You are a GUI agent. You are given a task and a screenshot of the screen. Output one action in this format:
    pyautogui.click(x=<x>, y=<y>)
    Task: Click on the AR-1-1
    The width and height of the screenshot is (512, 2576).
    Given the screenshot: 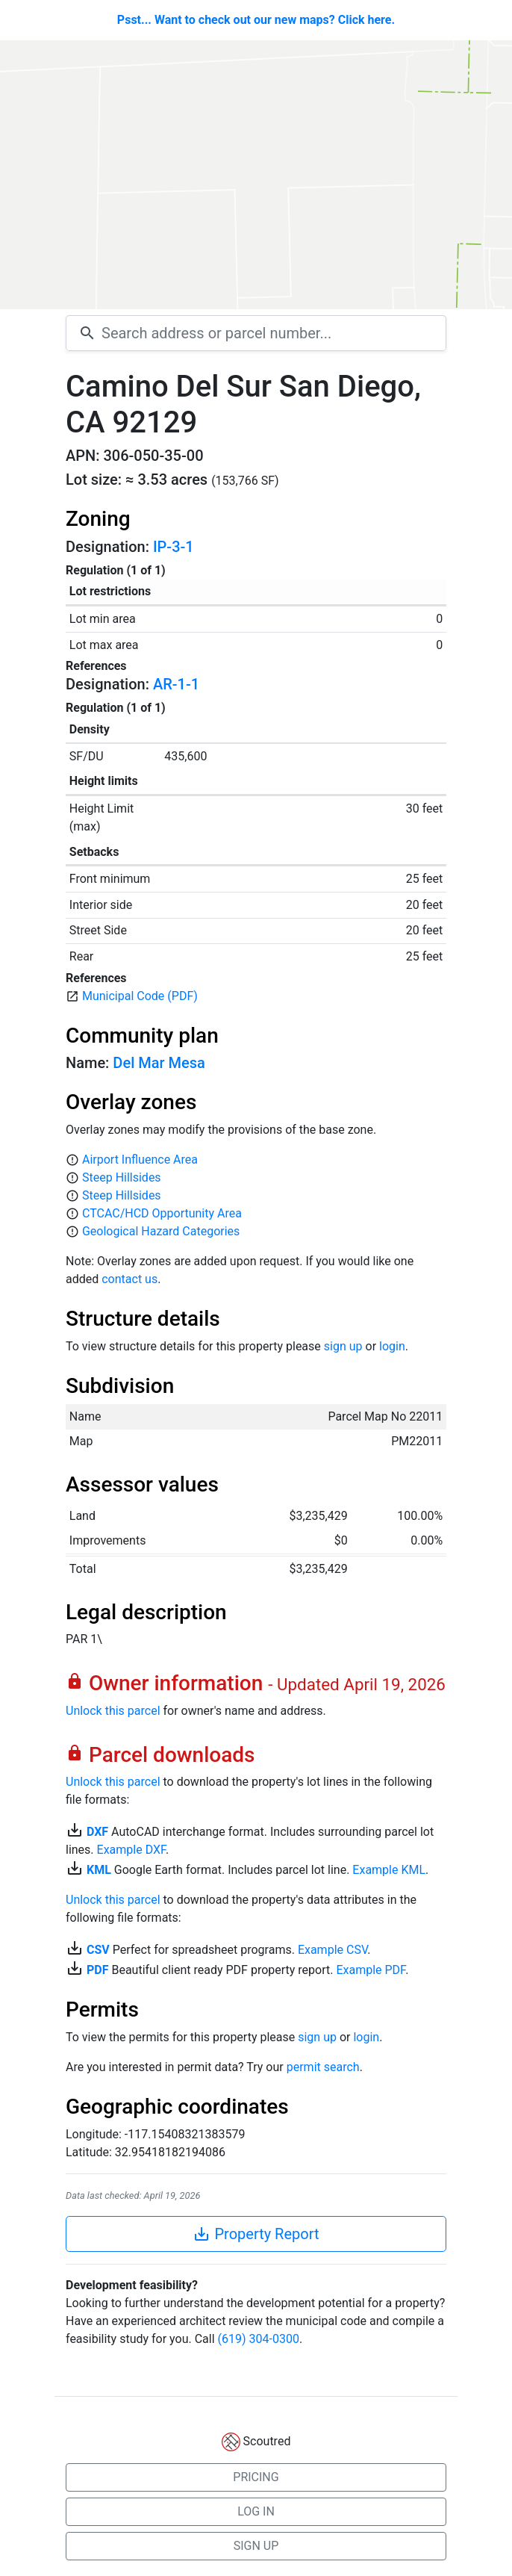 What is the action you would take?
    pyautogui.click(x=176, y=684)
    